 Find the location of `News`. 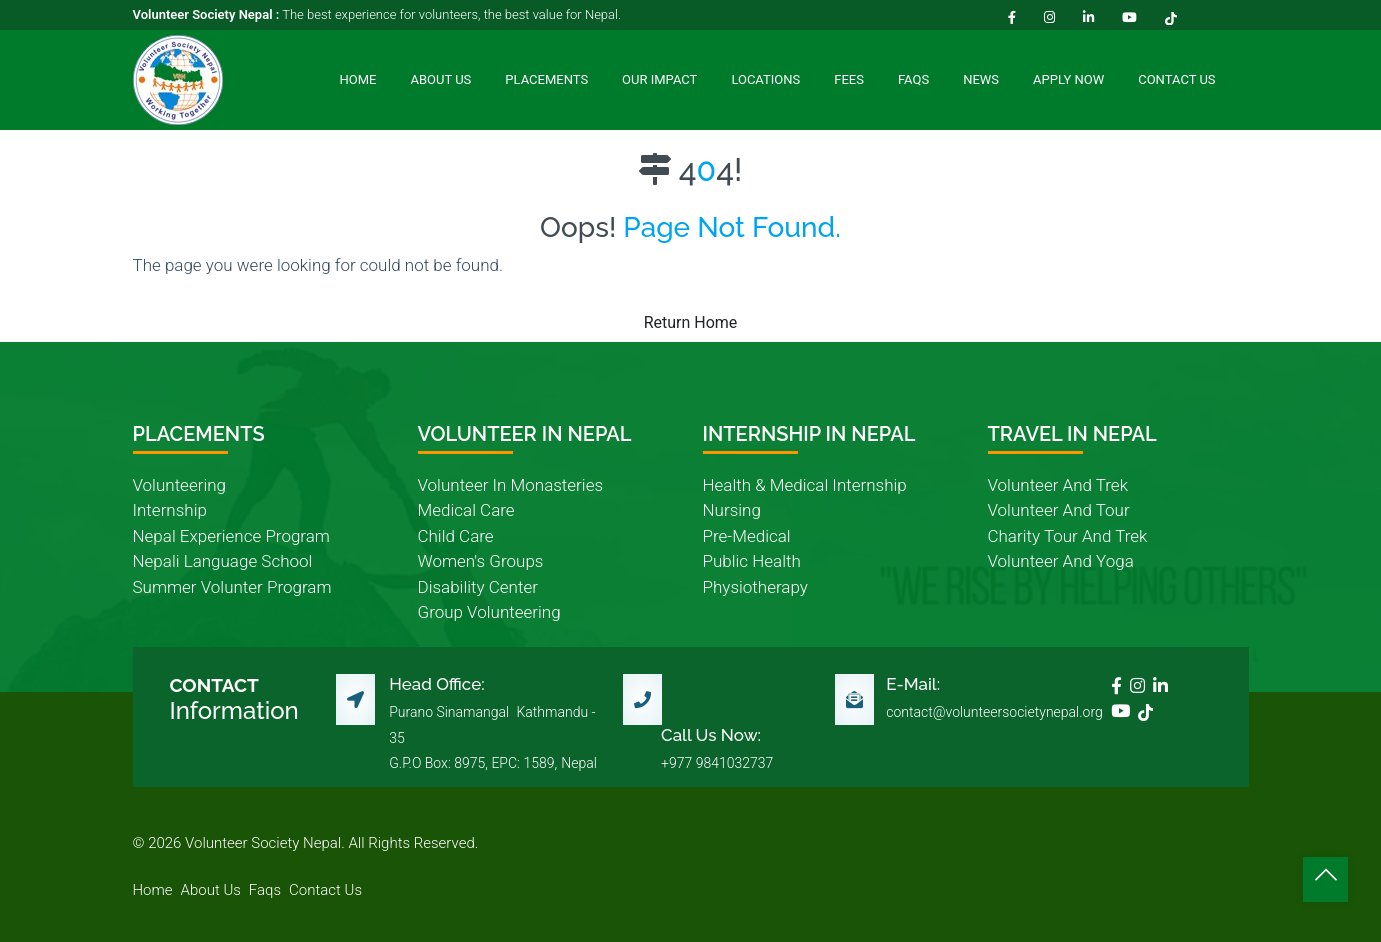

News is located at coordinates (981, 79).